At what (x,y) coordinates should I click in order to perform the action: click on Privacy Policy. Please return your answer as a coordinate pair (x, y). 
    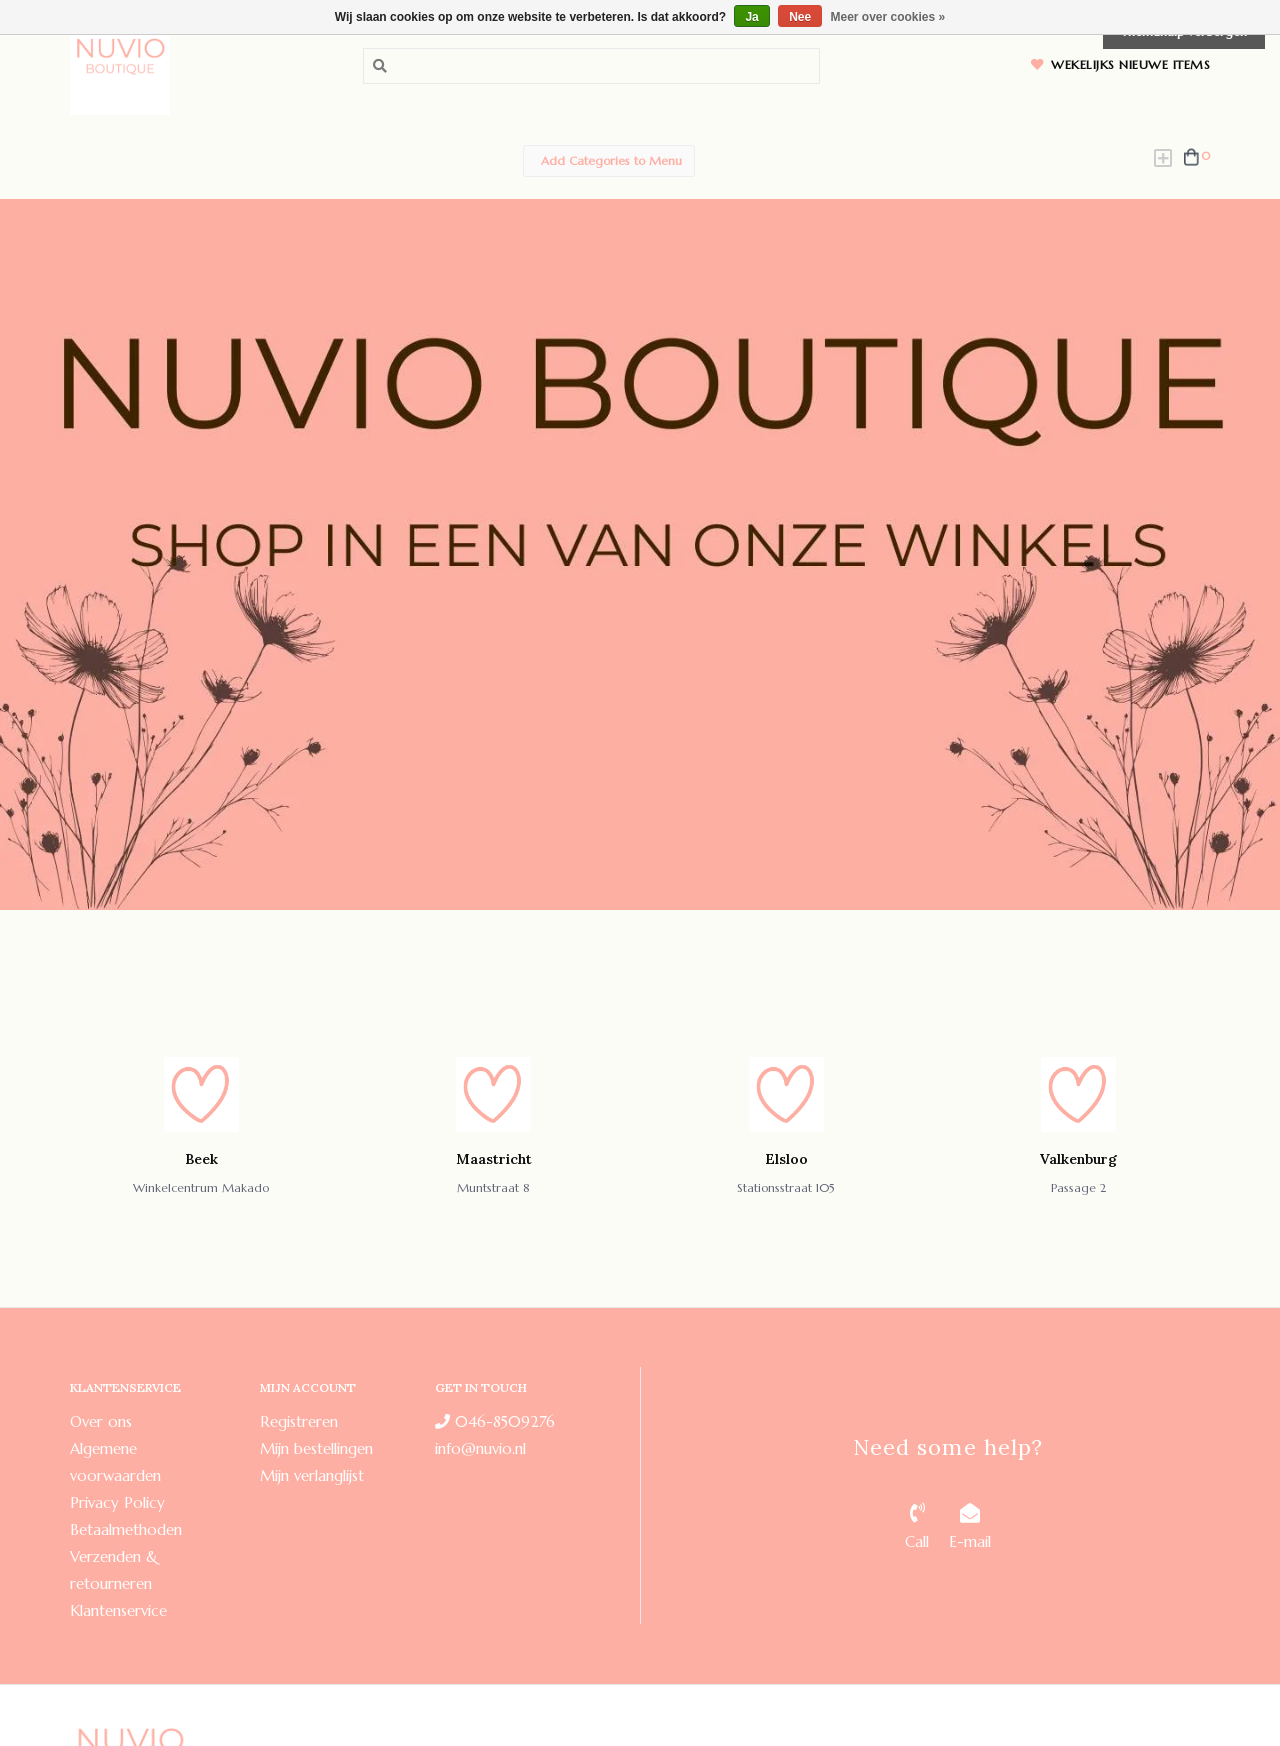
    Looking at the image, I should click on (117, 1502).